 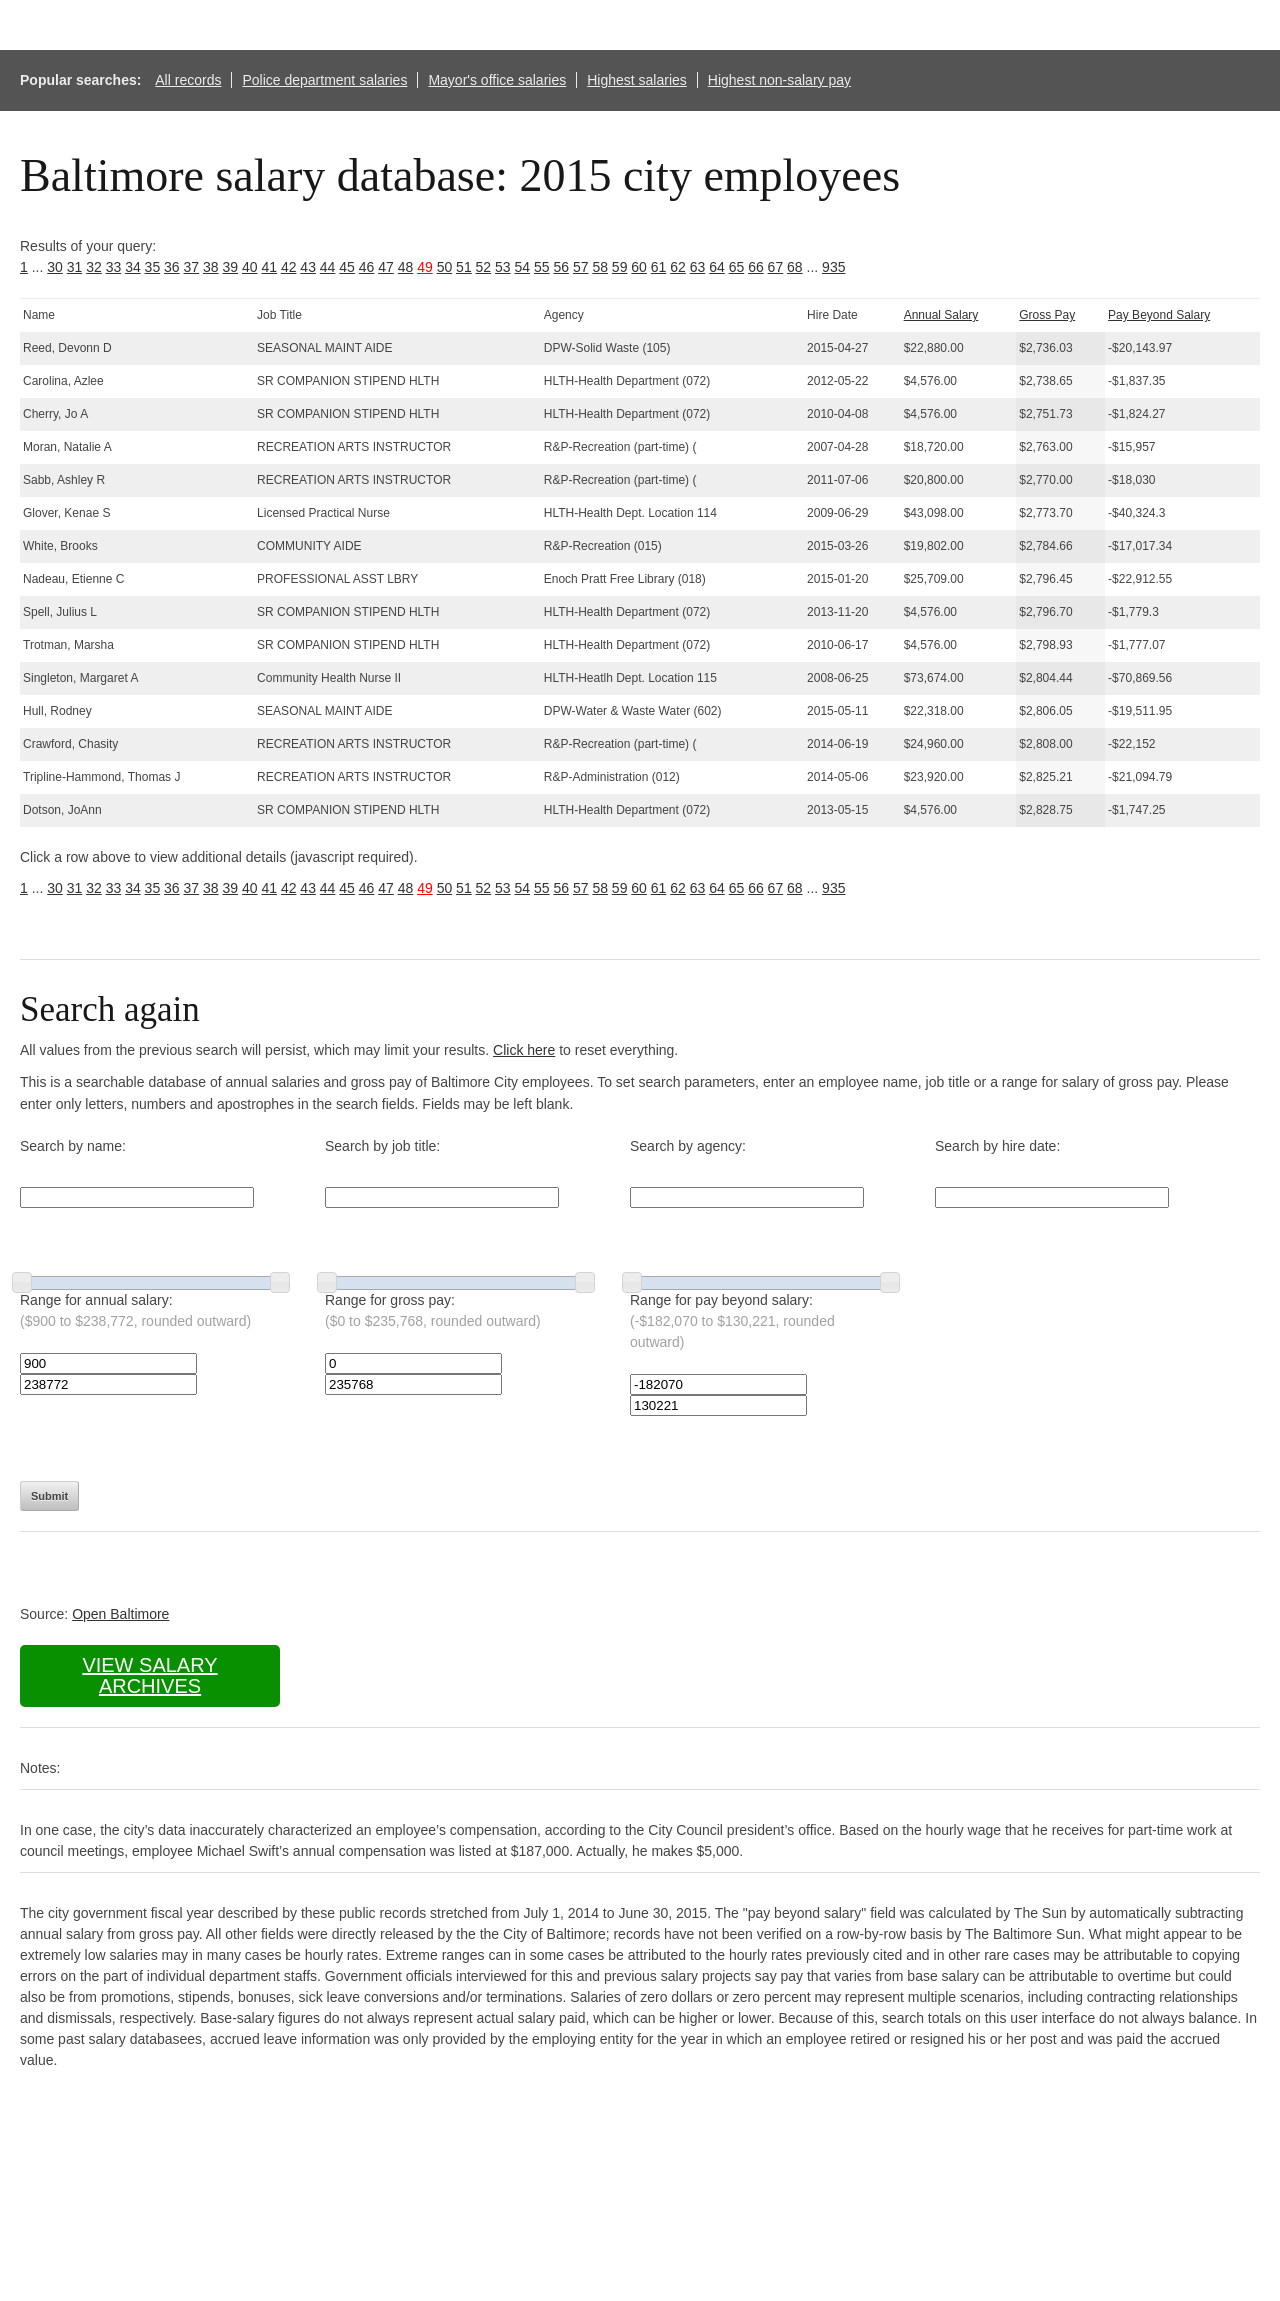 What do you see at coordinates (833, 267) in the screenshot?
I see `935` at bounding box center [833, 267].